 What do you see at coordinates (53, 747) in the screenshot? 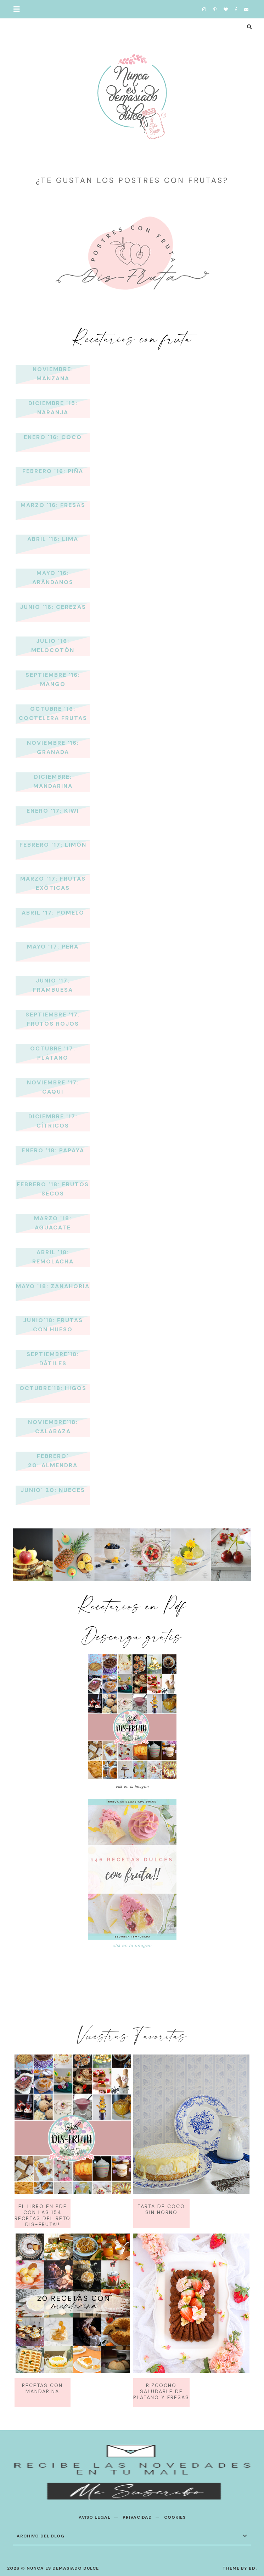
I see `Noviembre '16: Granada` at bounding box center [53, 747].